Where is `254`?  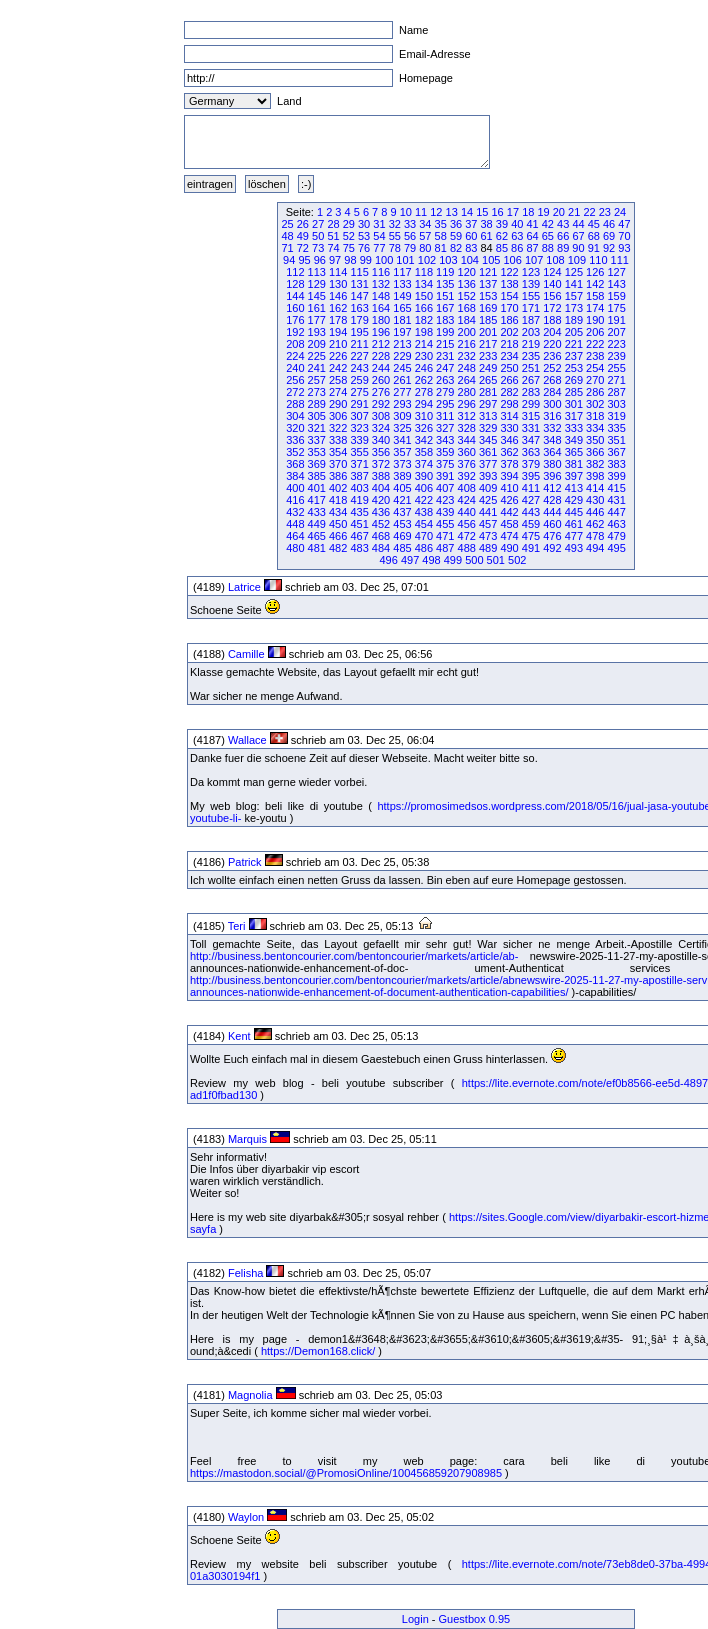
254 is located at coordinates (595, 368).